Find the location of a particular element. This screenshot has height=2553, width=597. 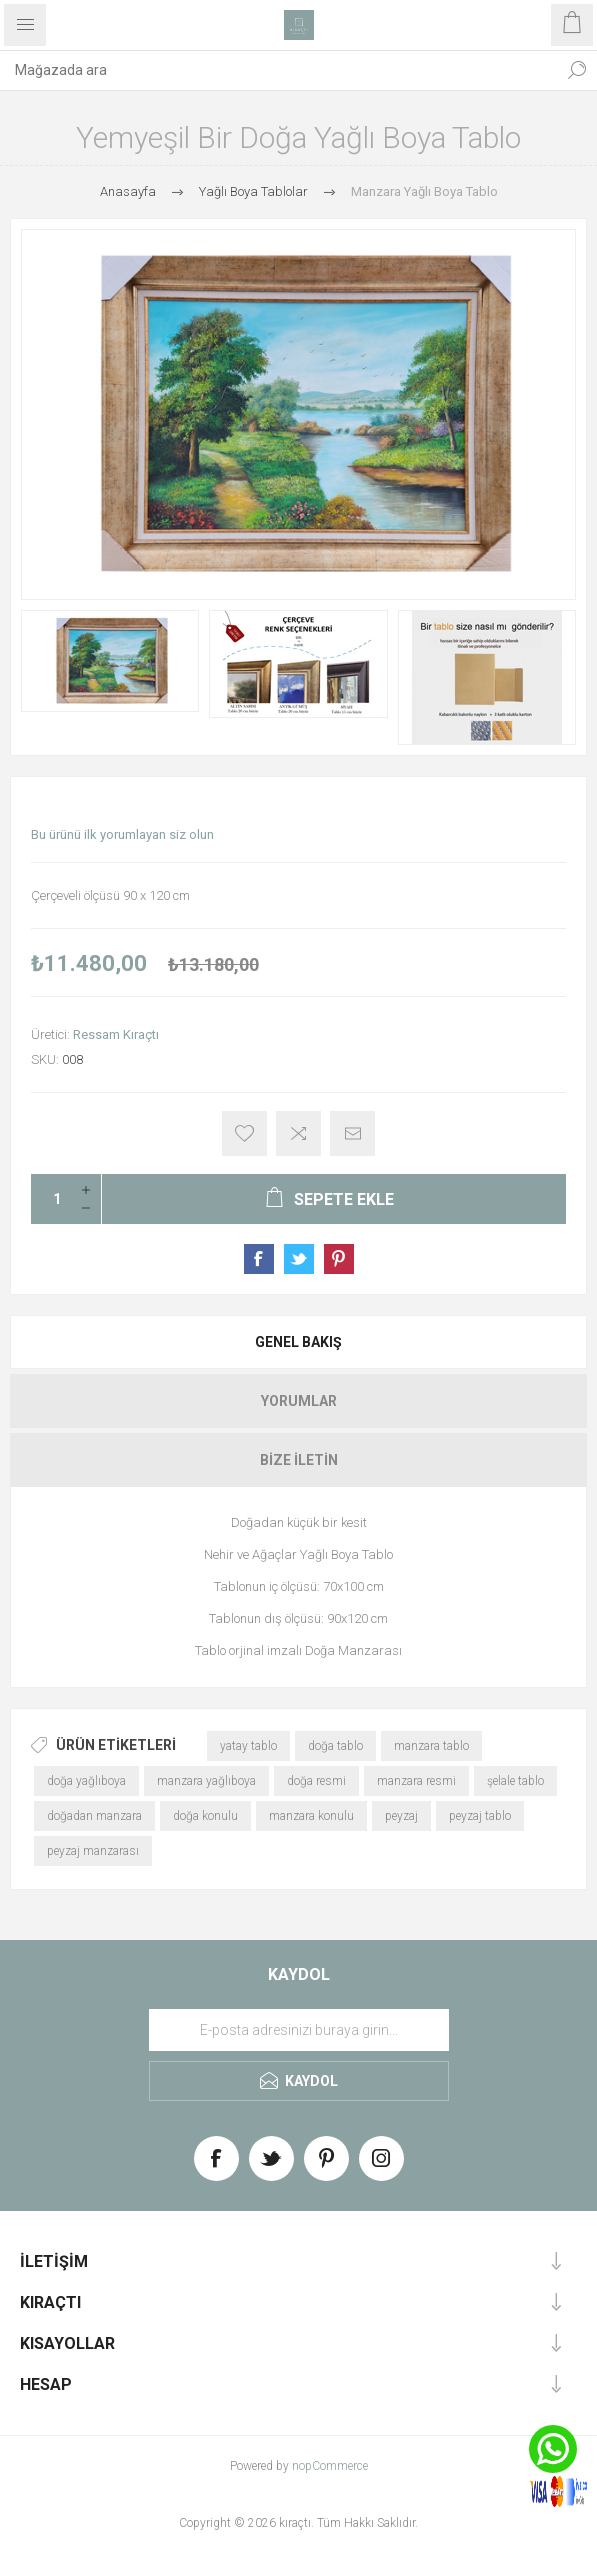

manzara konulu is located at coordinates (311, 1816).